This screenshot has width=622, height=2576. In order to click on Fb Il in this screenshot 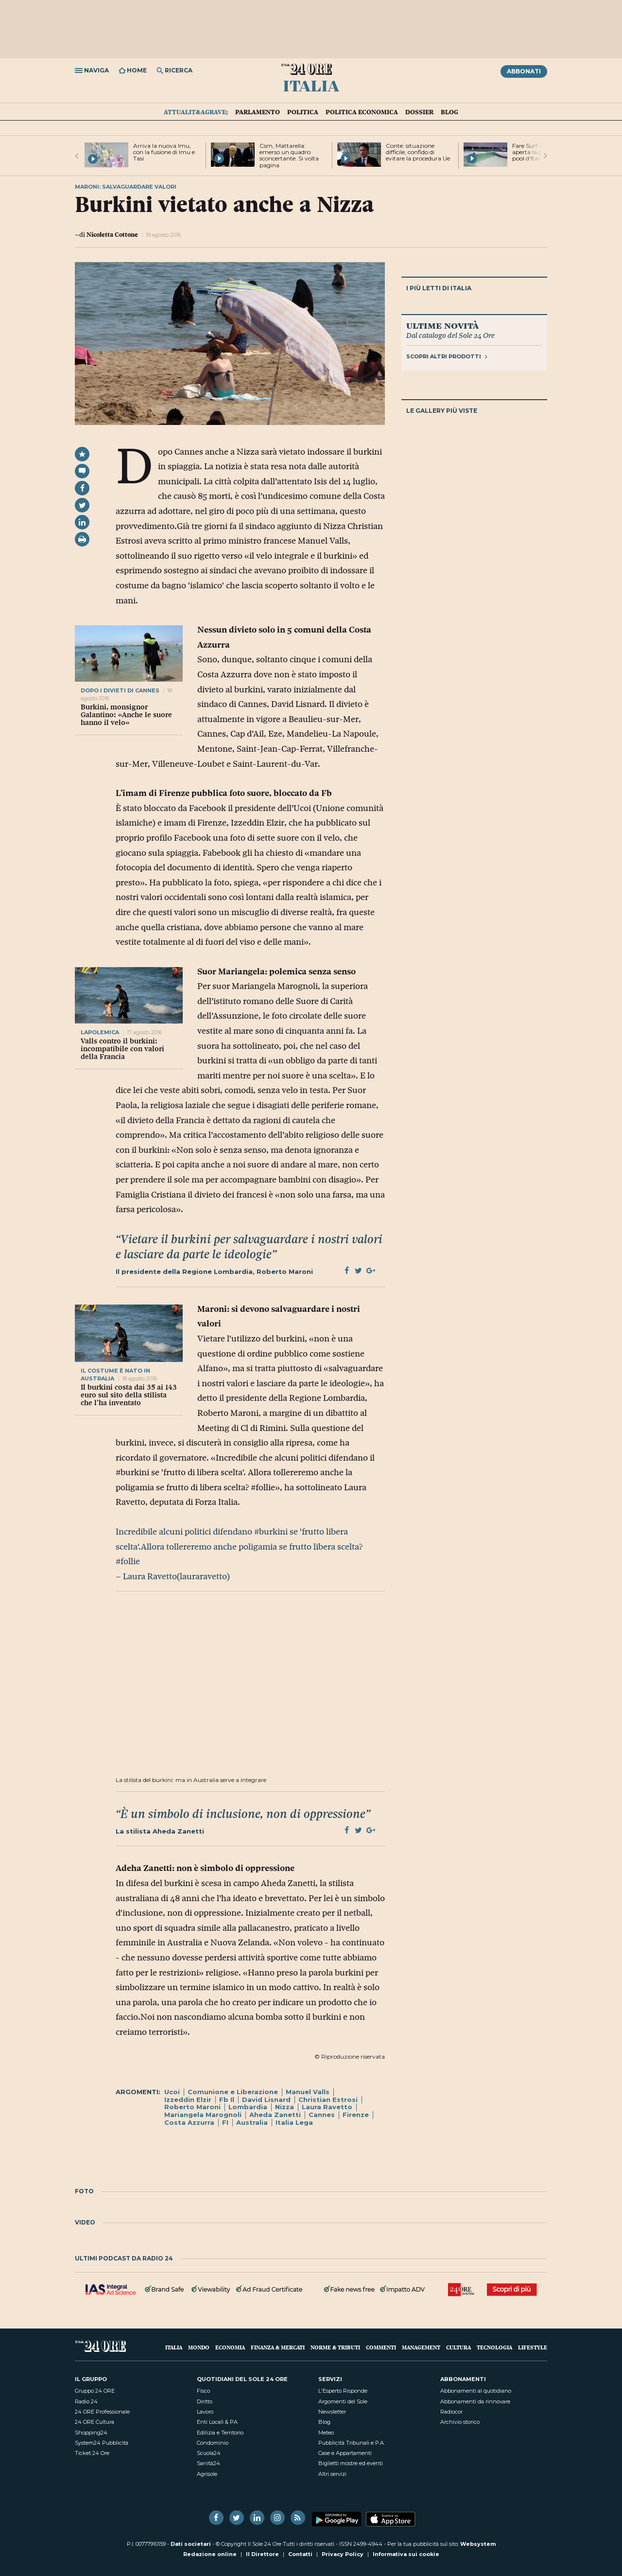, I will do `click(226, 2099)`.